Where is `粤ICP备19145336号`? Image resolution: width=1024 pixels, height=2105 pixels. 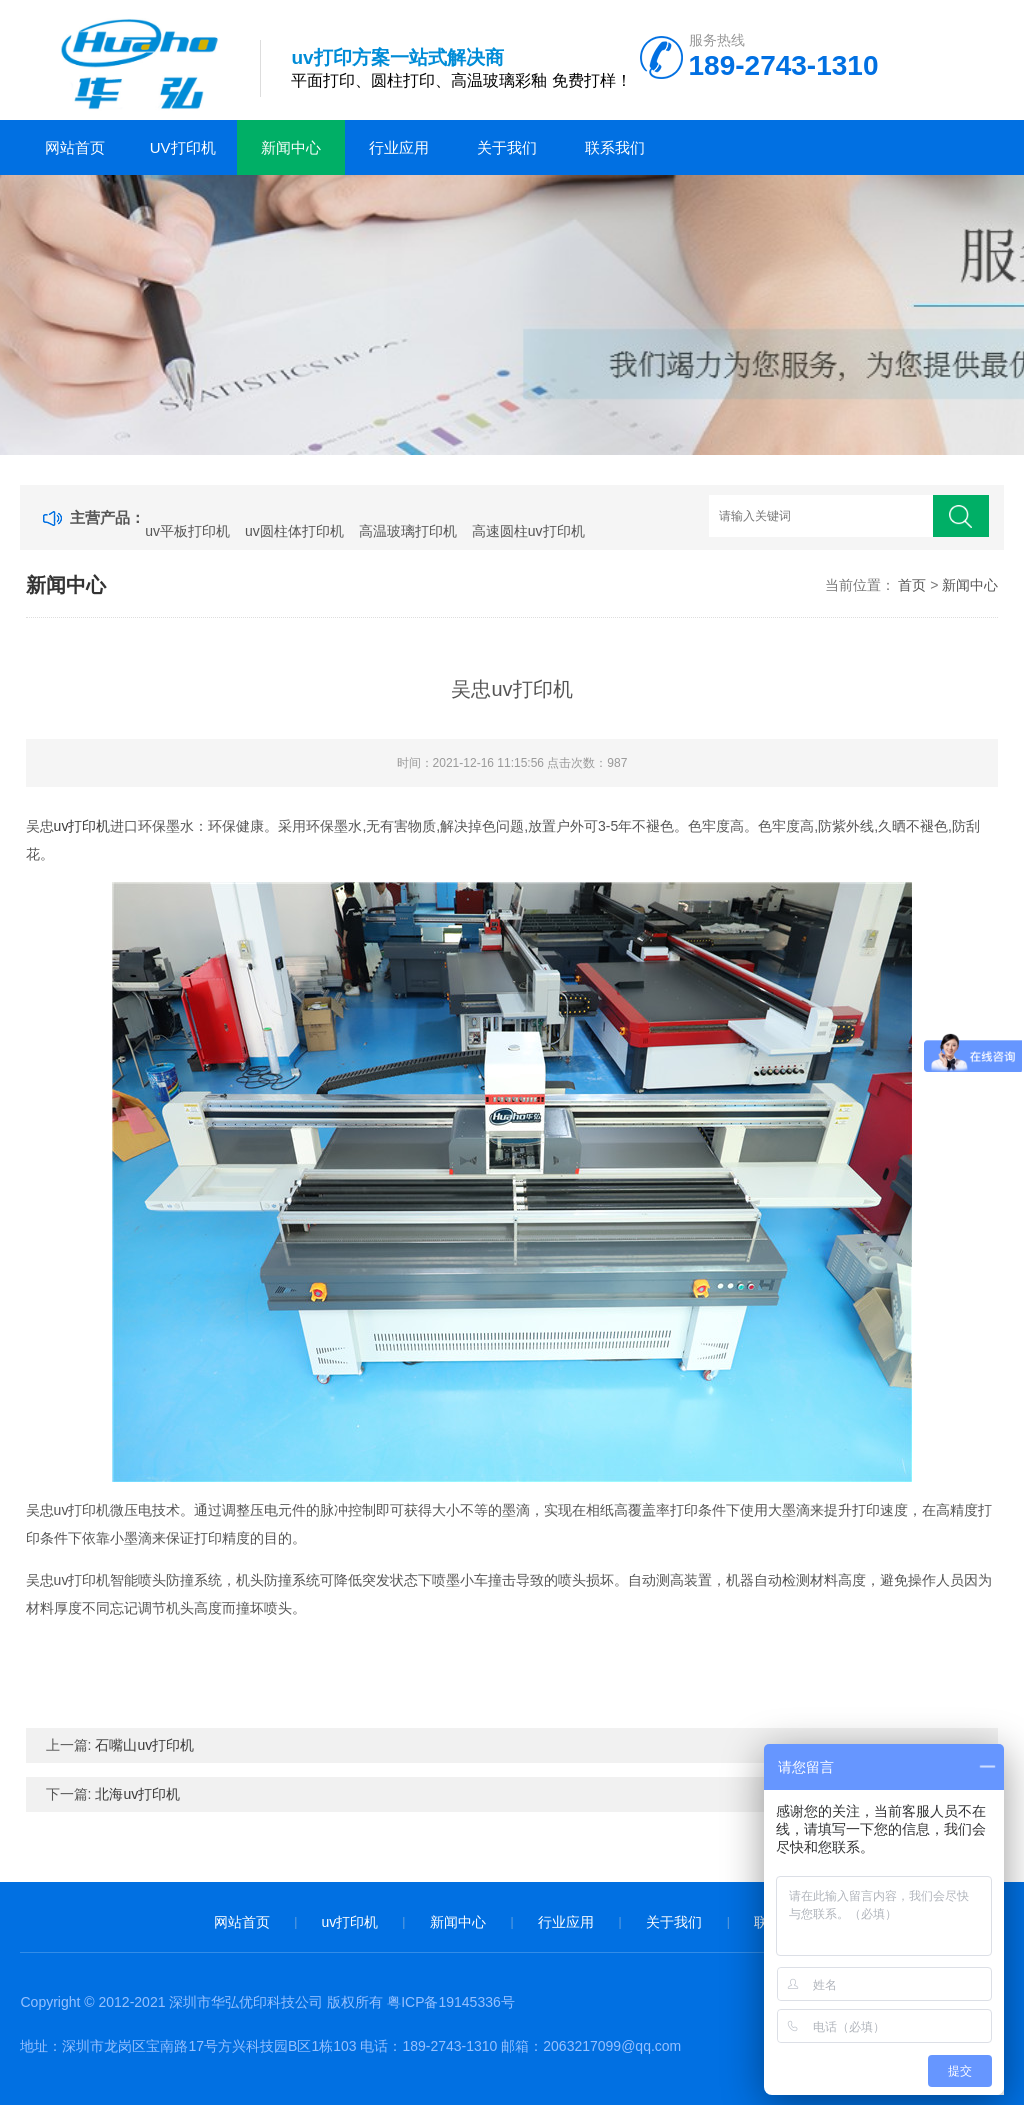
粤ICP备19145336号 is located at coordinates (451, 2002).